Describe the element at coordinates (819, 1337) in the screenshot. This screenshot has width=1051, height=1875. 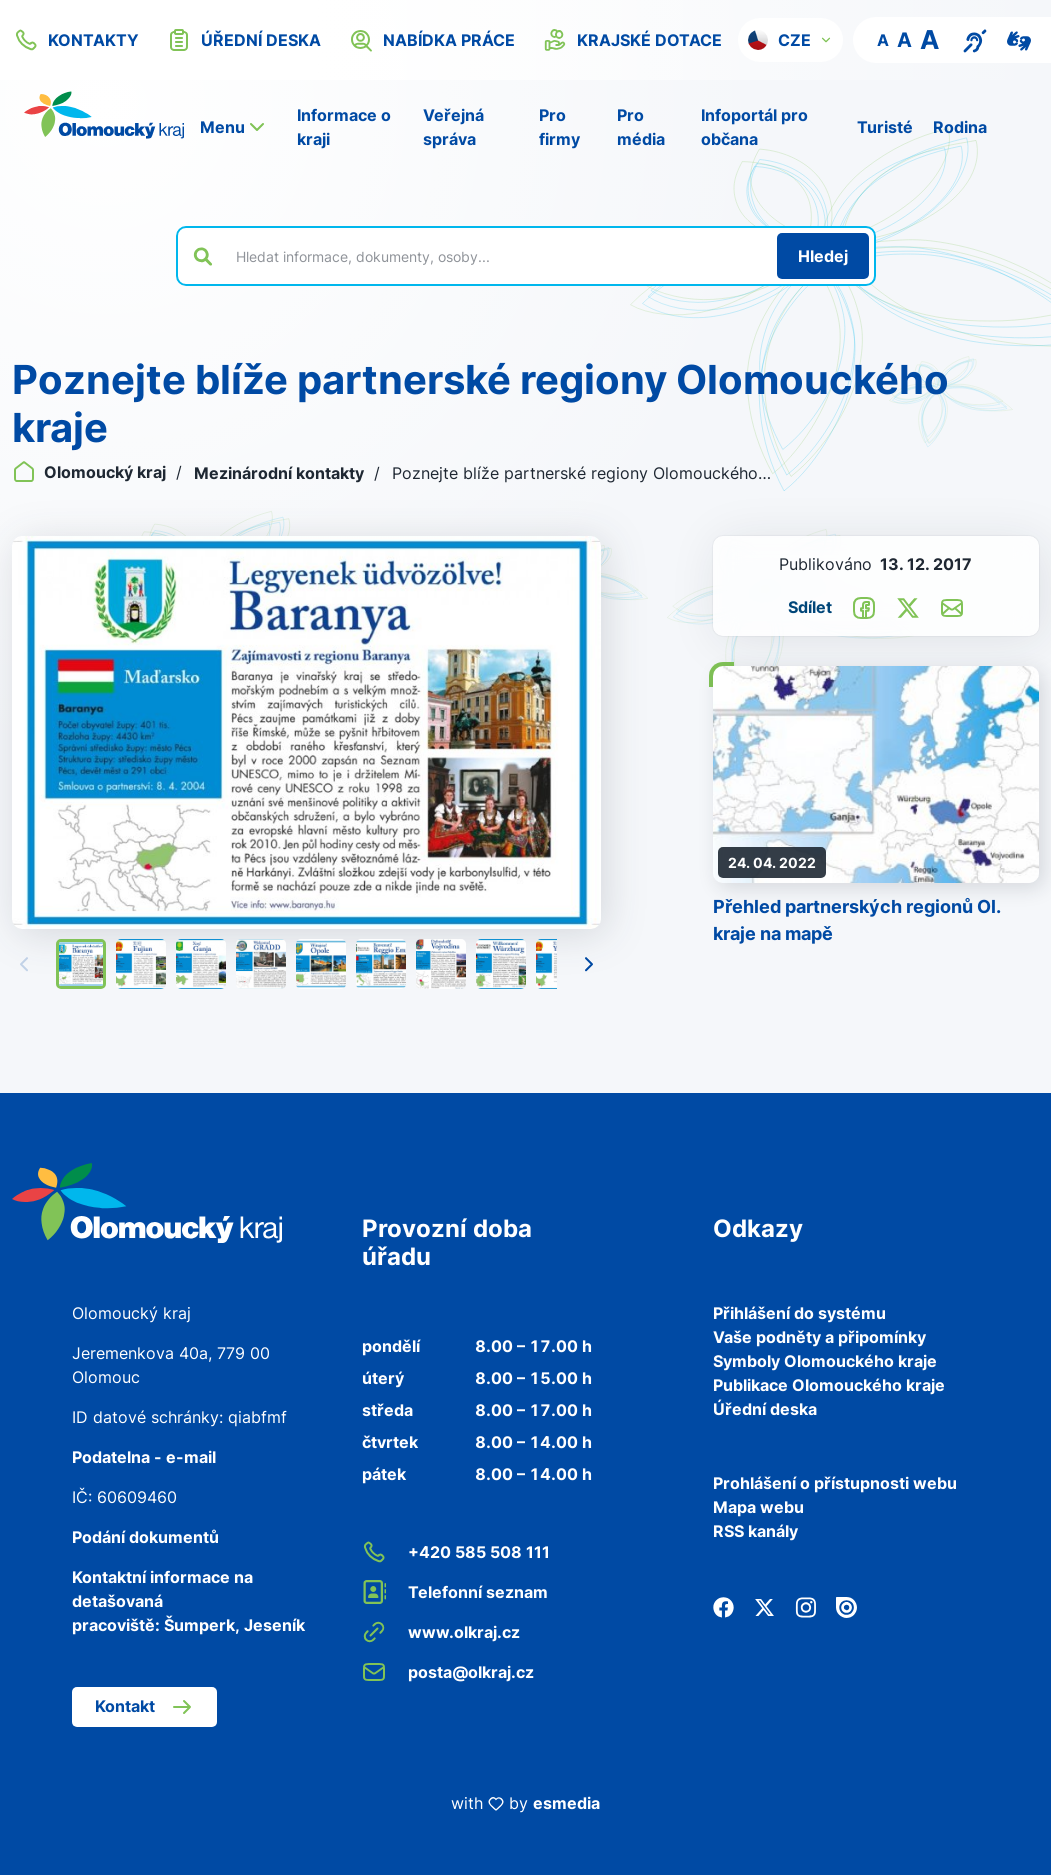
I see `Vaše podněty a připomínky` at that location.